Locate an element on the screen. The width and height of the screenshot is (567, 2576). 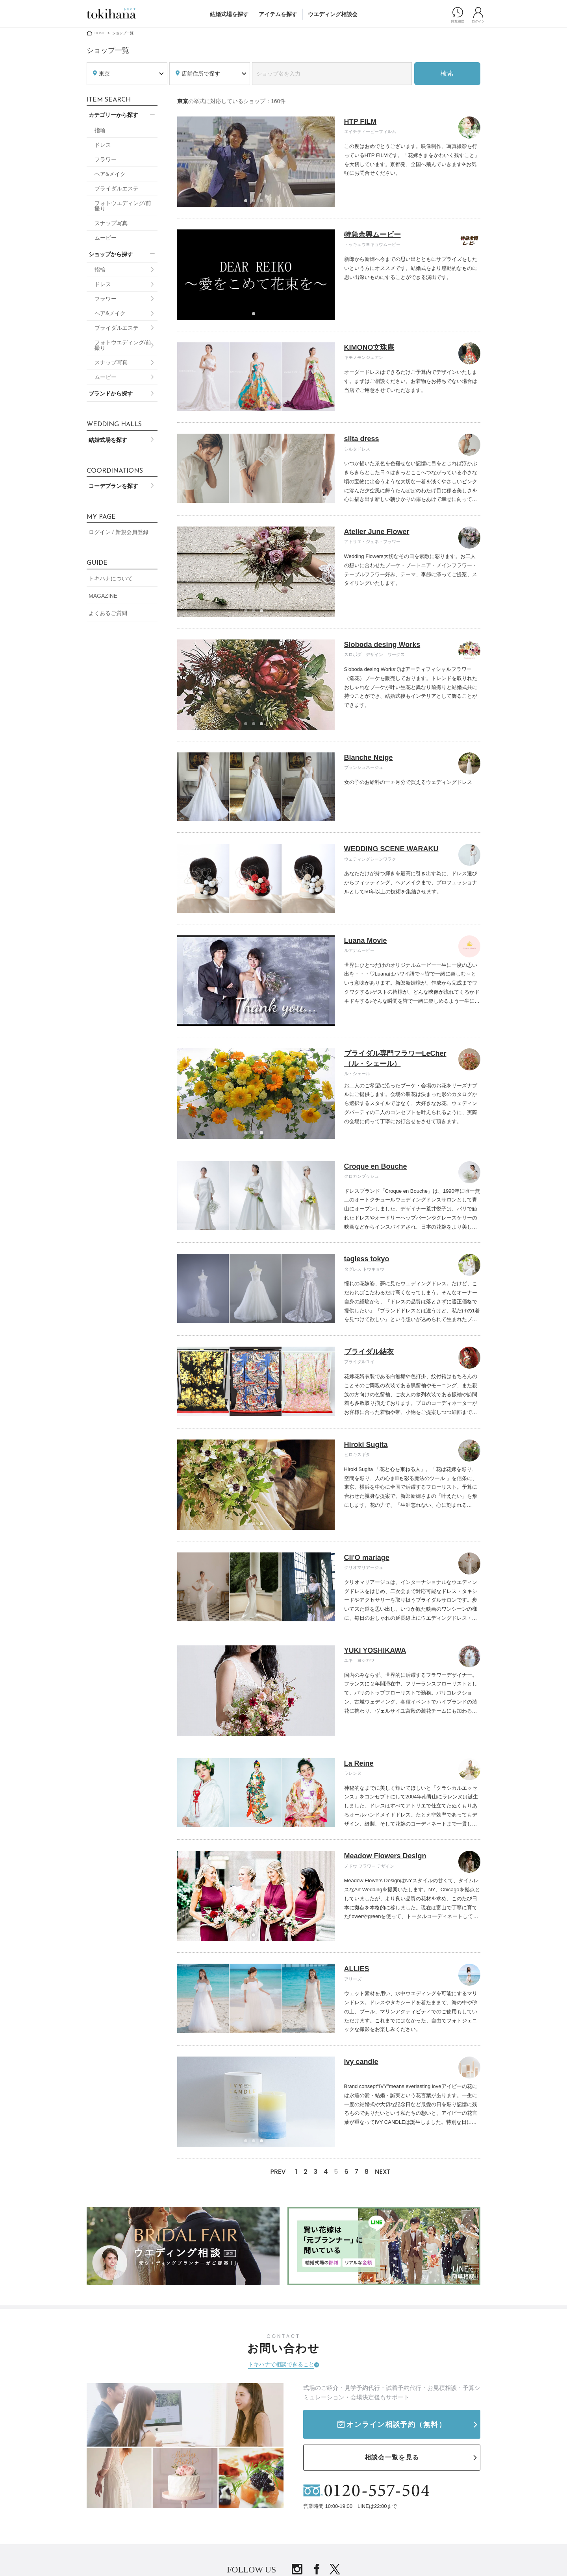
ヘア&メイク is located at coordinates (110, 174).